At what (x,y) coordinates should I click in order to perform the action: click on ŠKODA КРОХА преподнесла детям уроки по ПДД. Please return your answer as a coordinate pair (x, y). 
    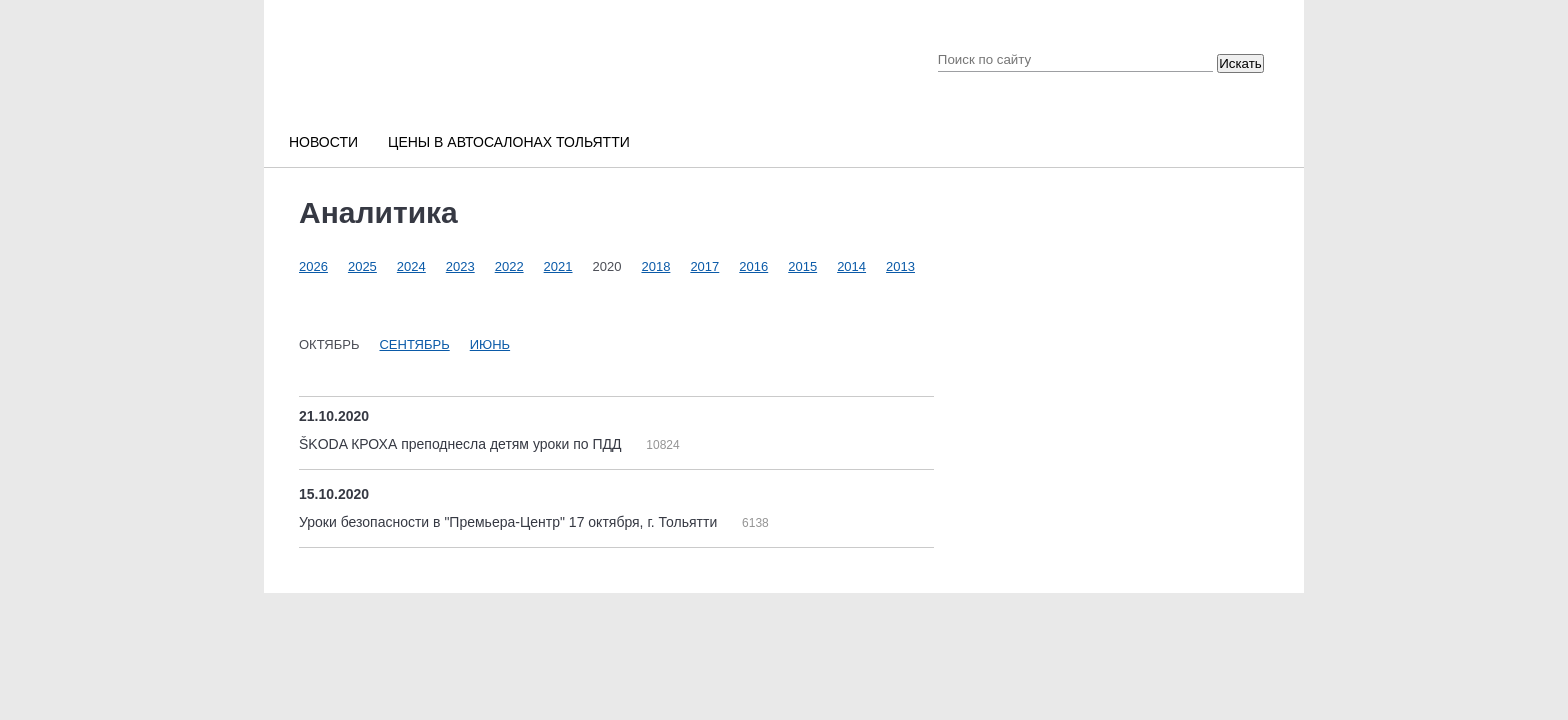
    Looking at the image, I should click on (462, 444).